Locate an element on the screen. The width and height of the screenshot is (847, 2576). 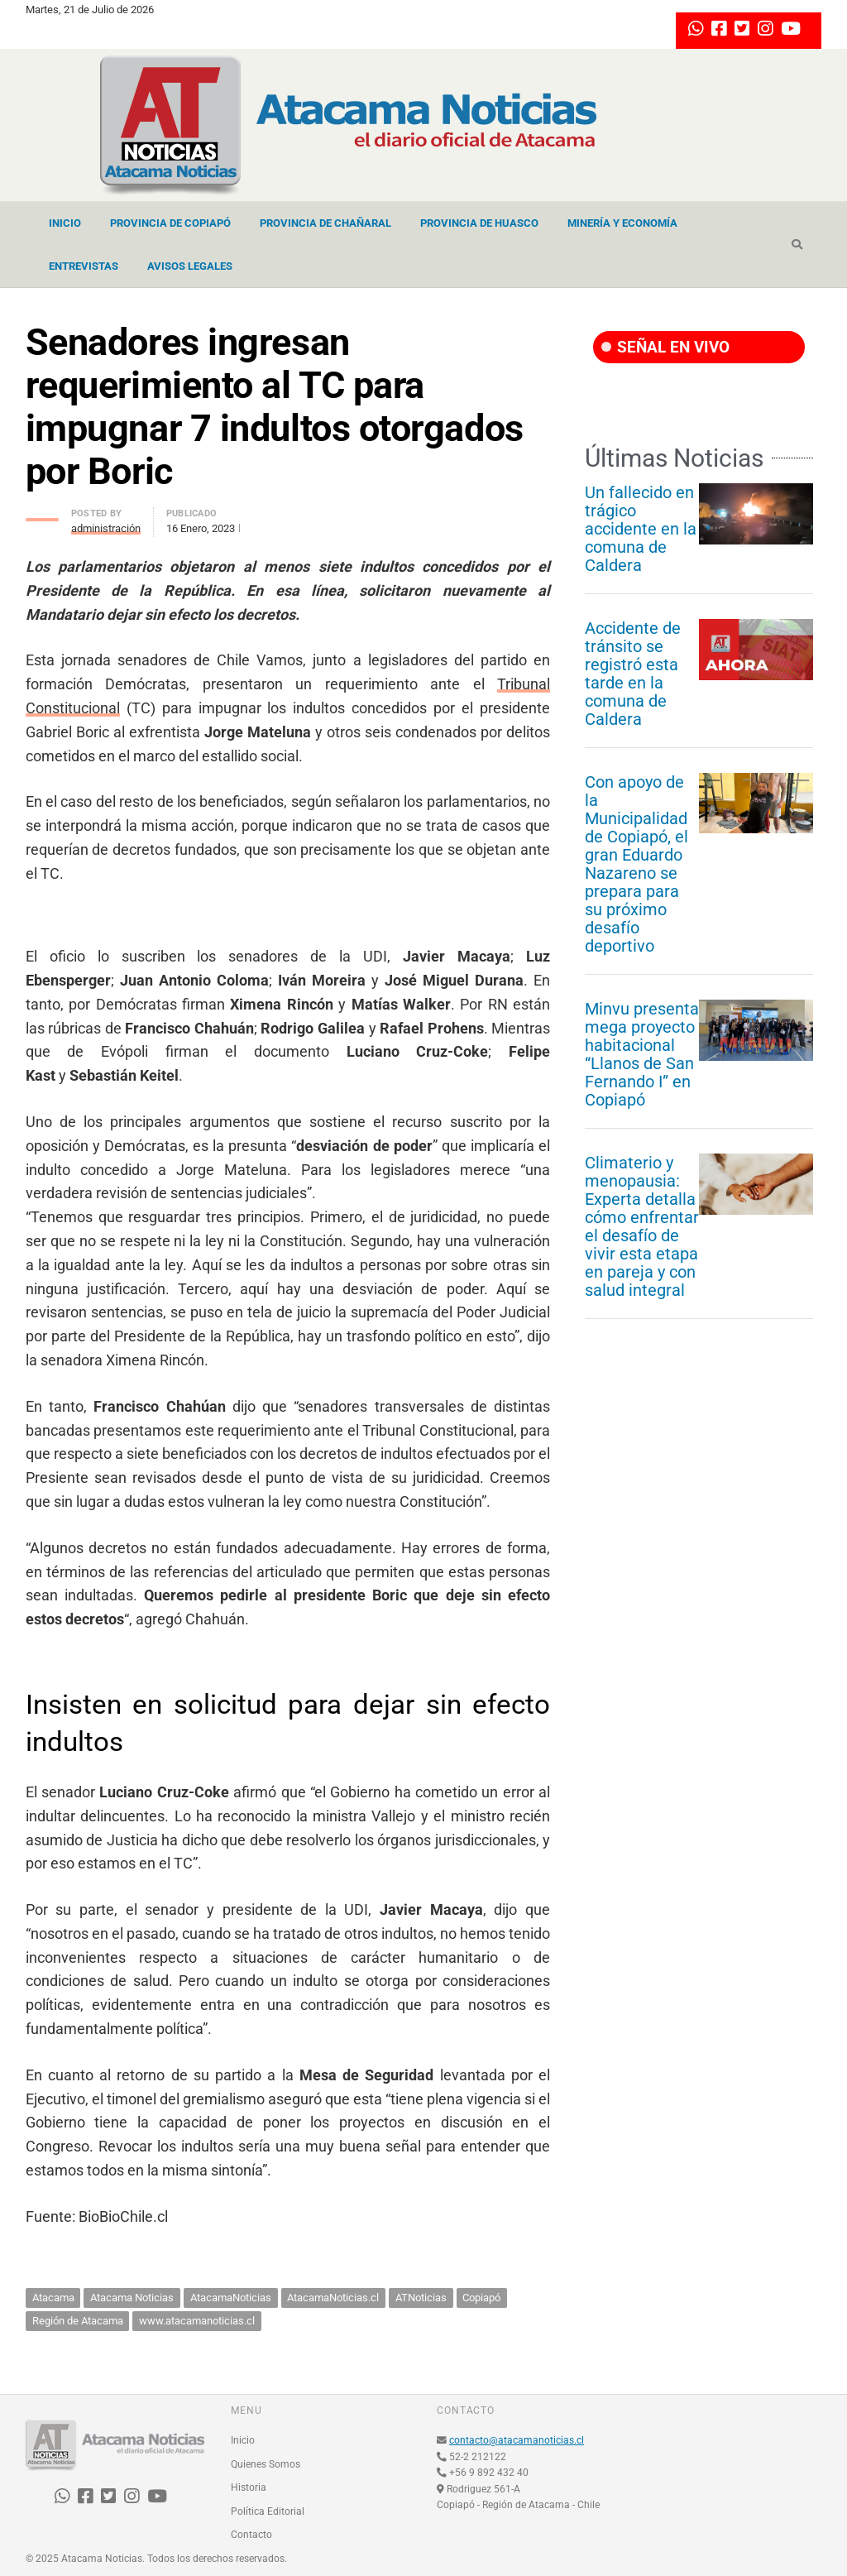
Provincia de Huasco is located at coordinates (479, 223).